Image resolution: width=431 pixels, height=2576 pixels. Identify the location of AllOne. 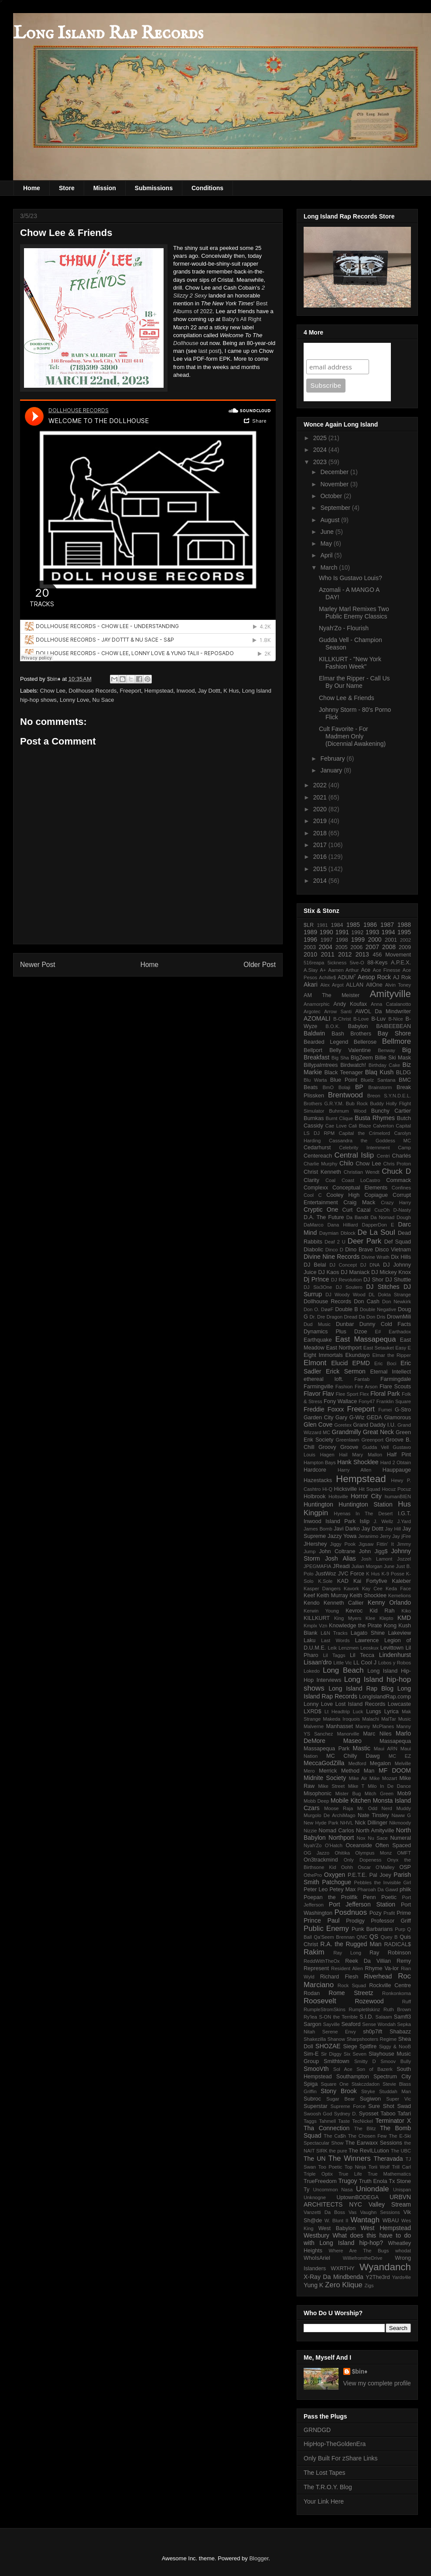
(374, 985).